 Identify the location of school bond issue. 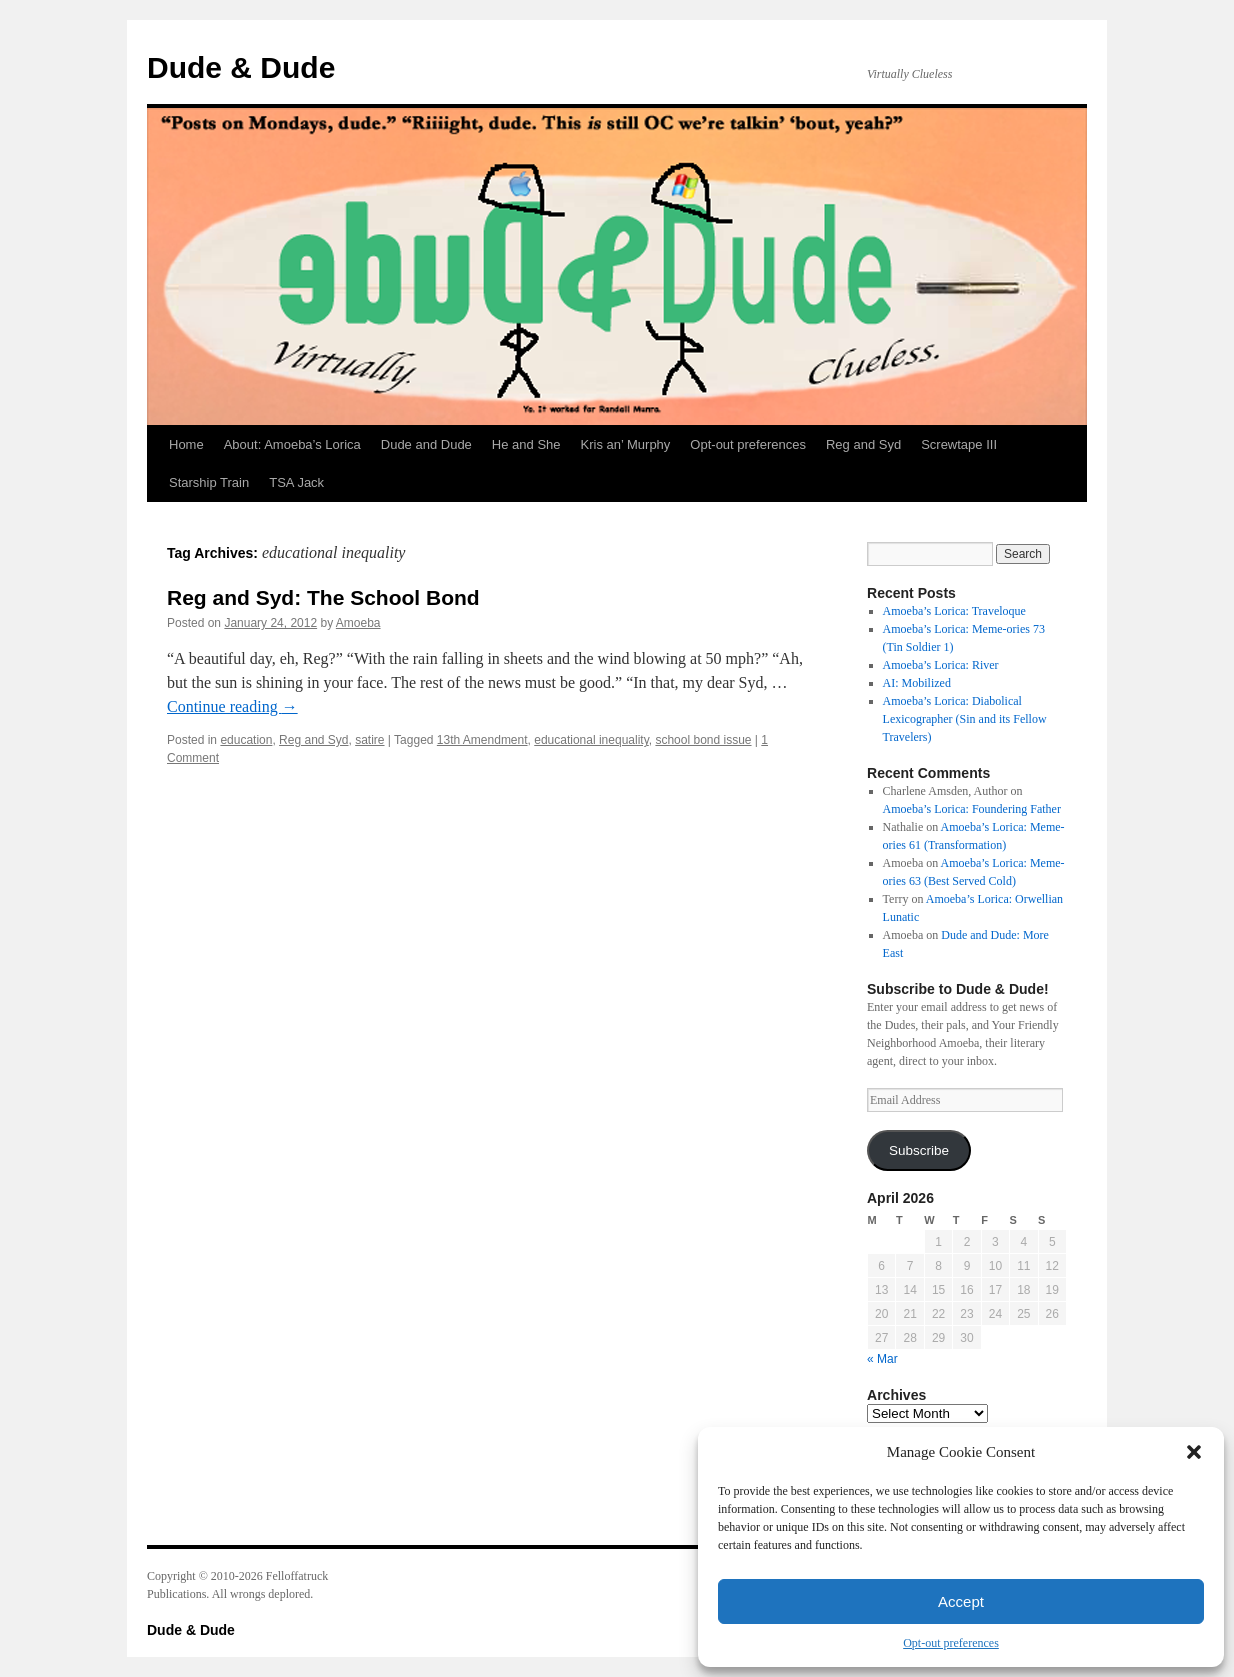
(703, 740).